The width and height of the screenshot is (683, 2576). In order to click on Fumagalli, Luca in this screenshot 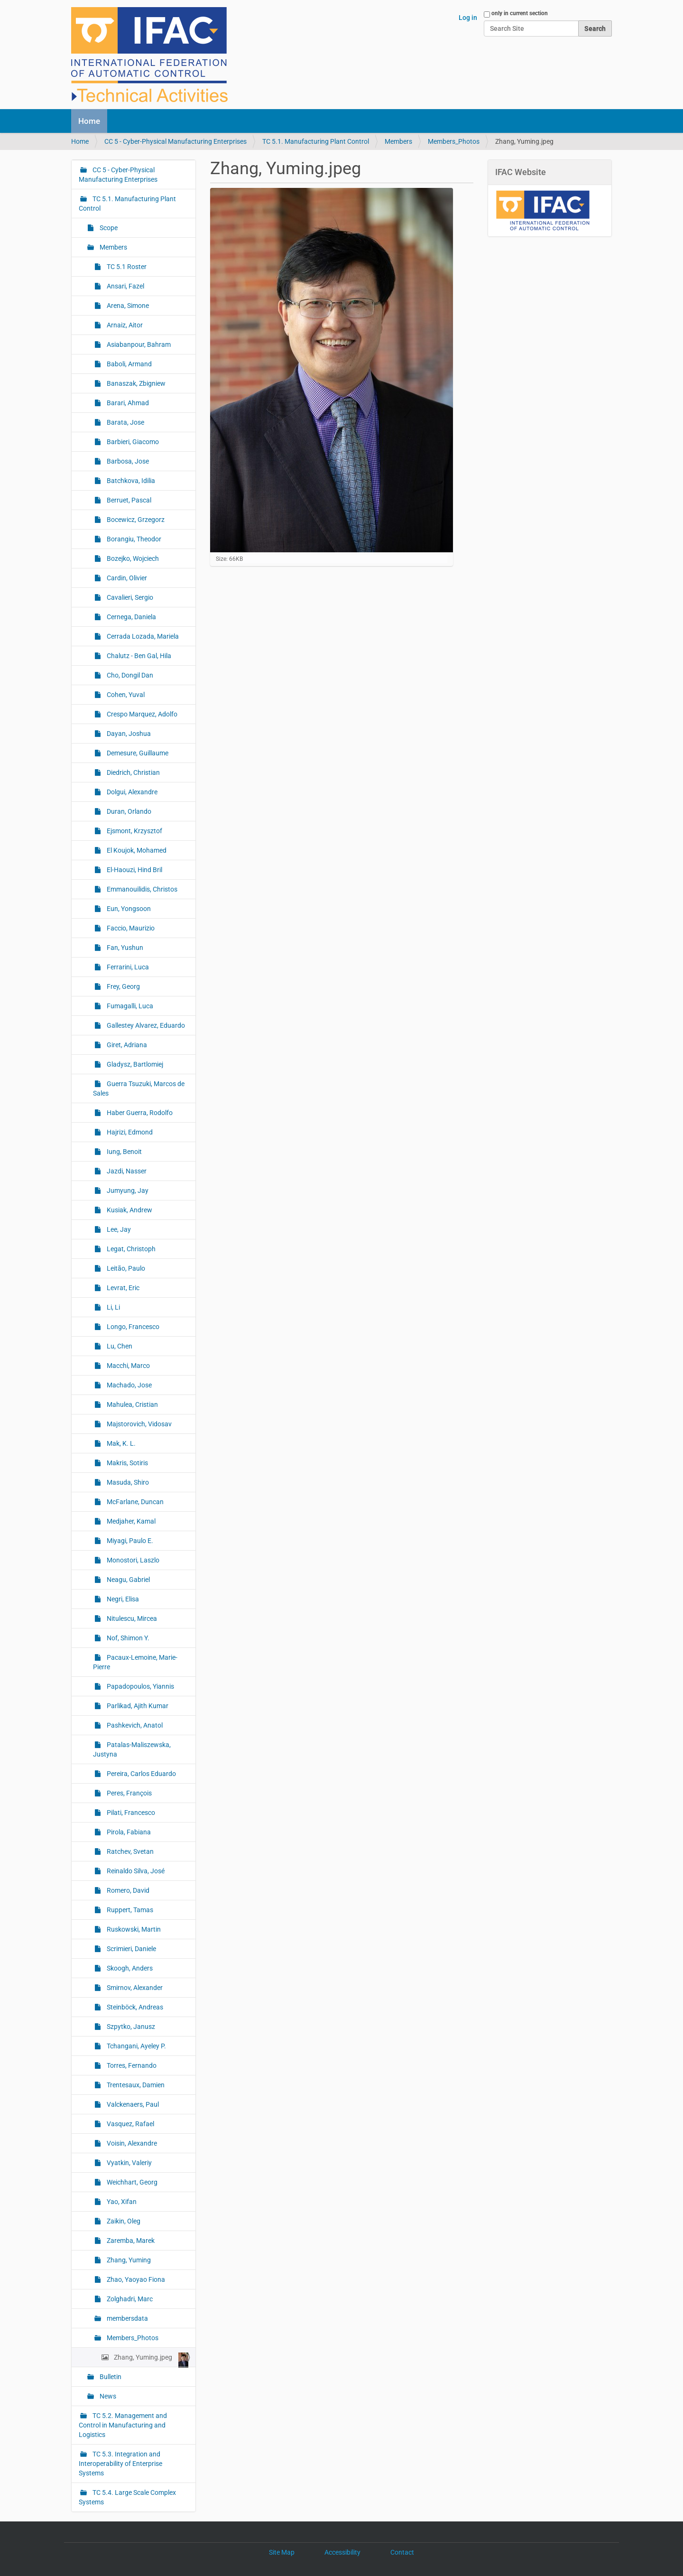, I will do `click(129, 1006)`.